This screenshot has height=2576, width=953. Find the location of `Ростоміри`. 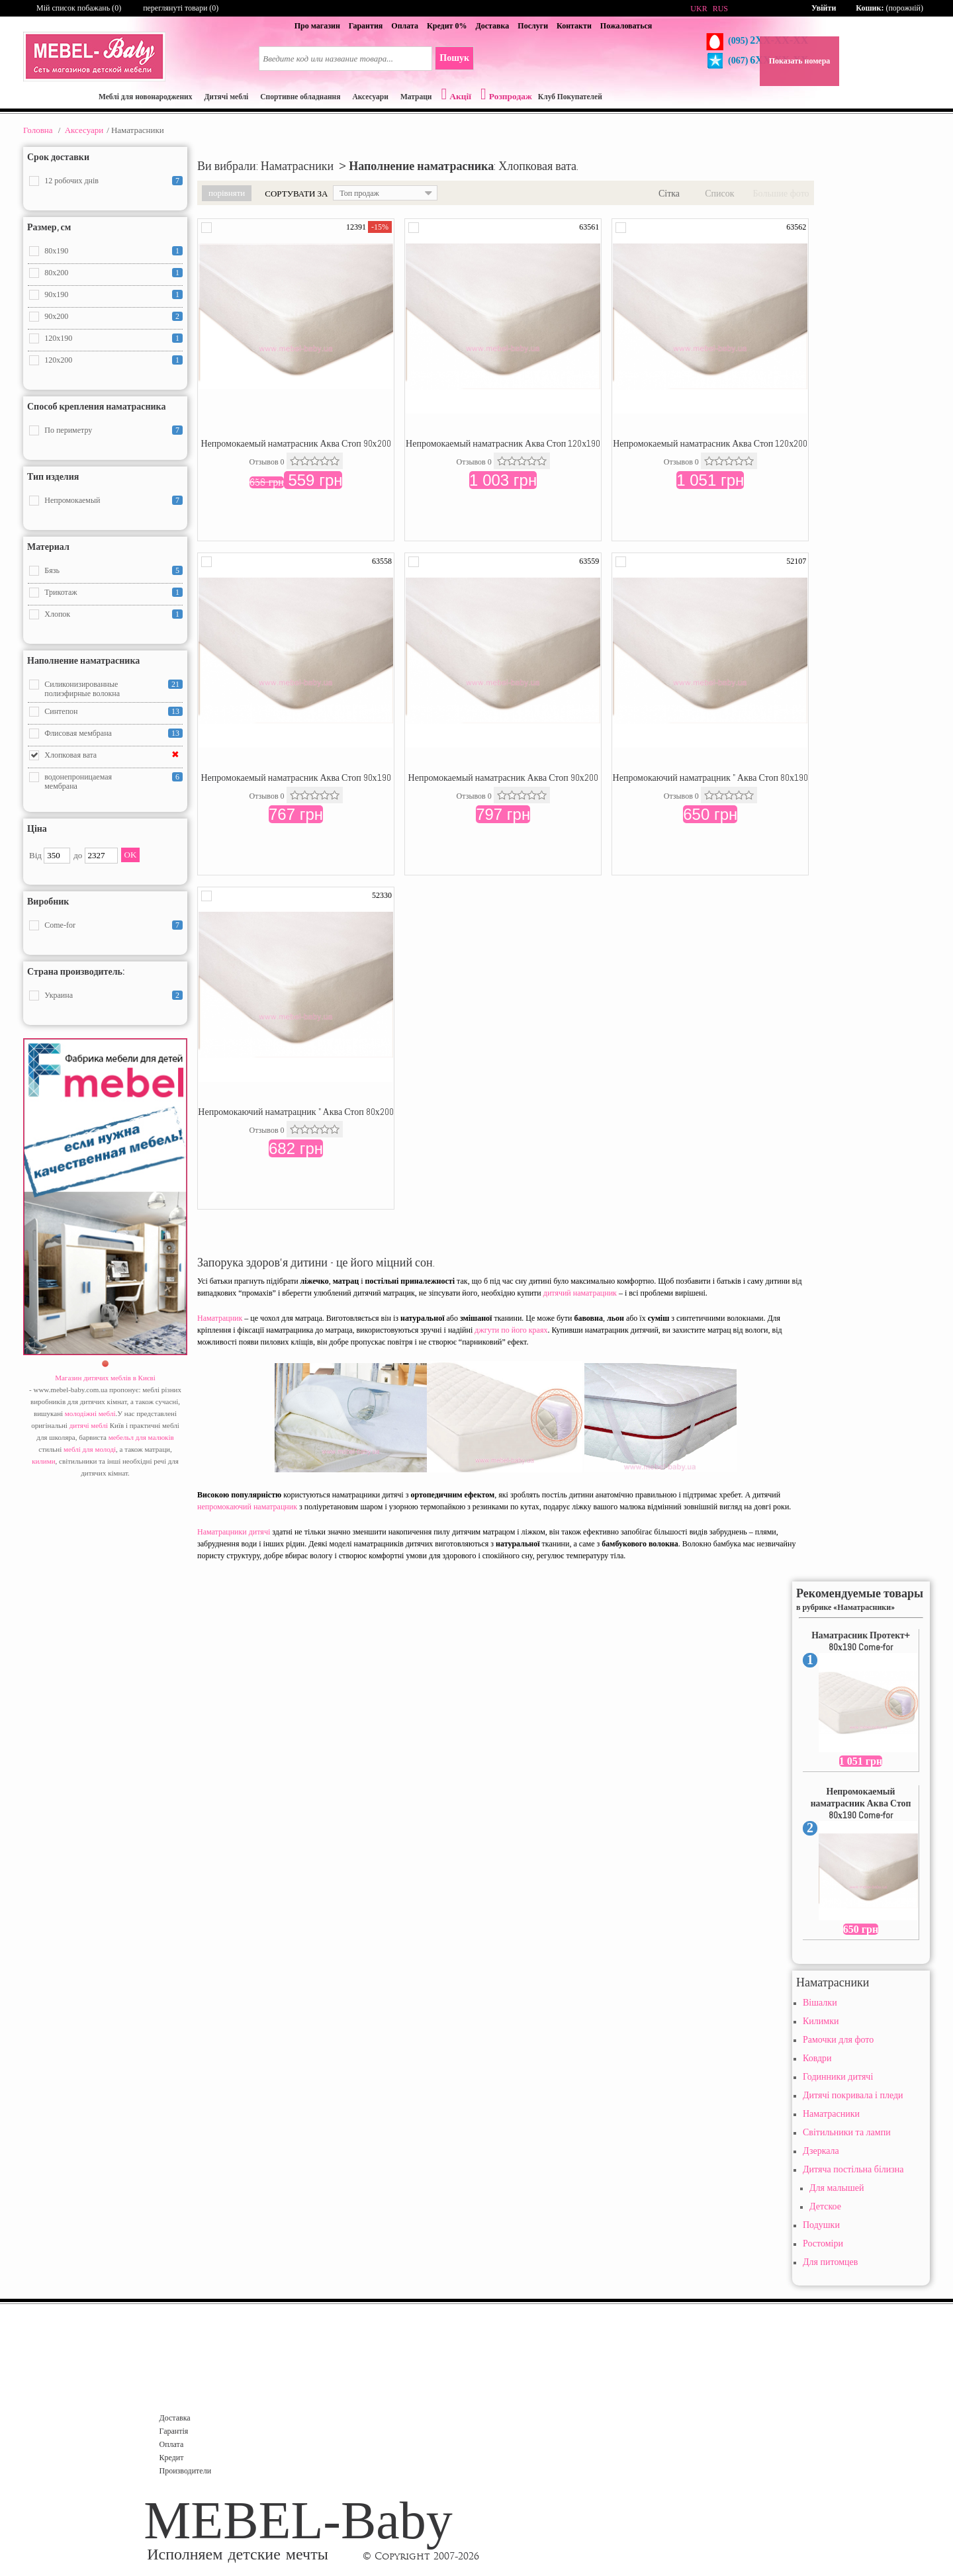

Ростоміри is located at coordinates (823, 2243).